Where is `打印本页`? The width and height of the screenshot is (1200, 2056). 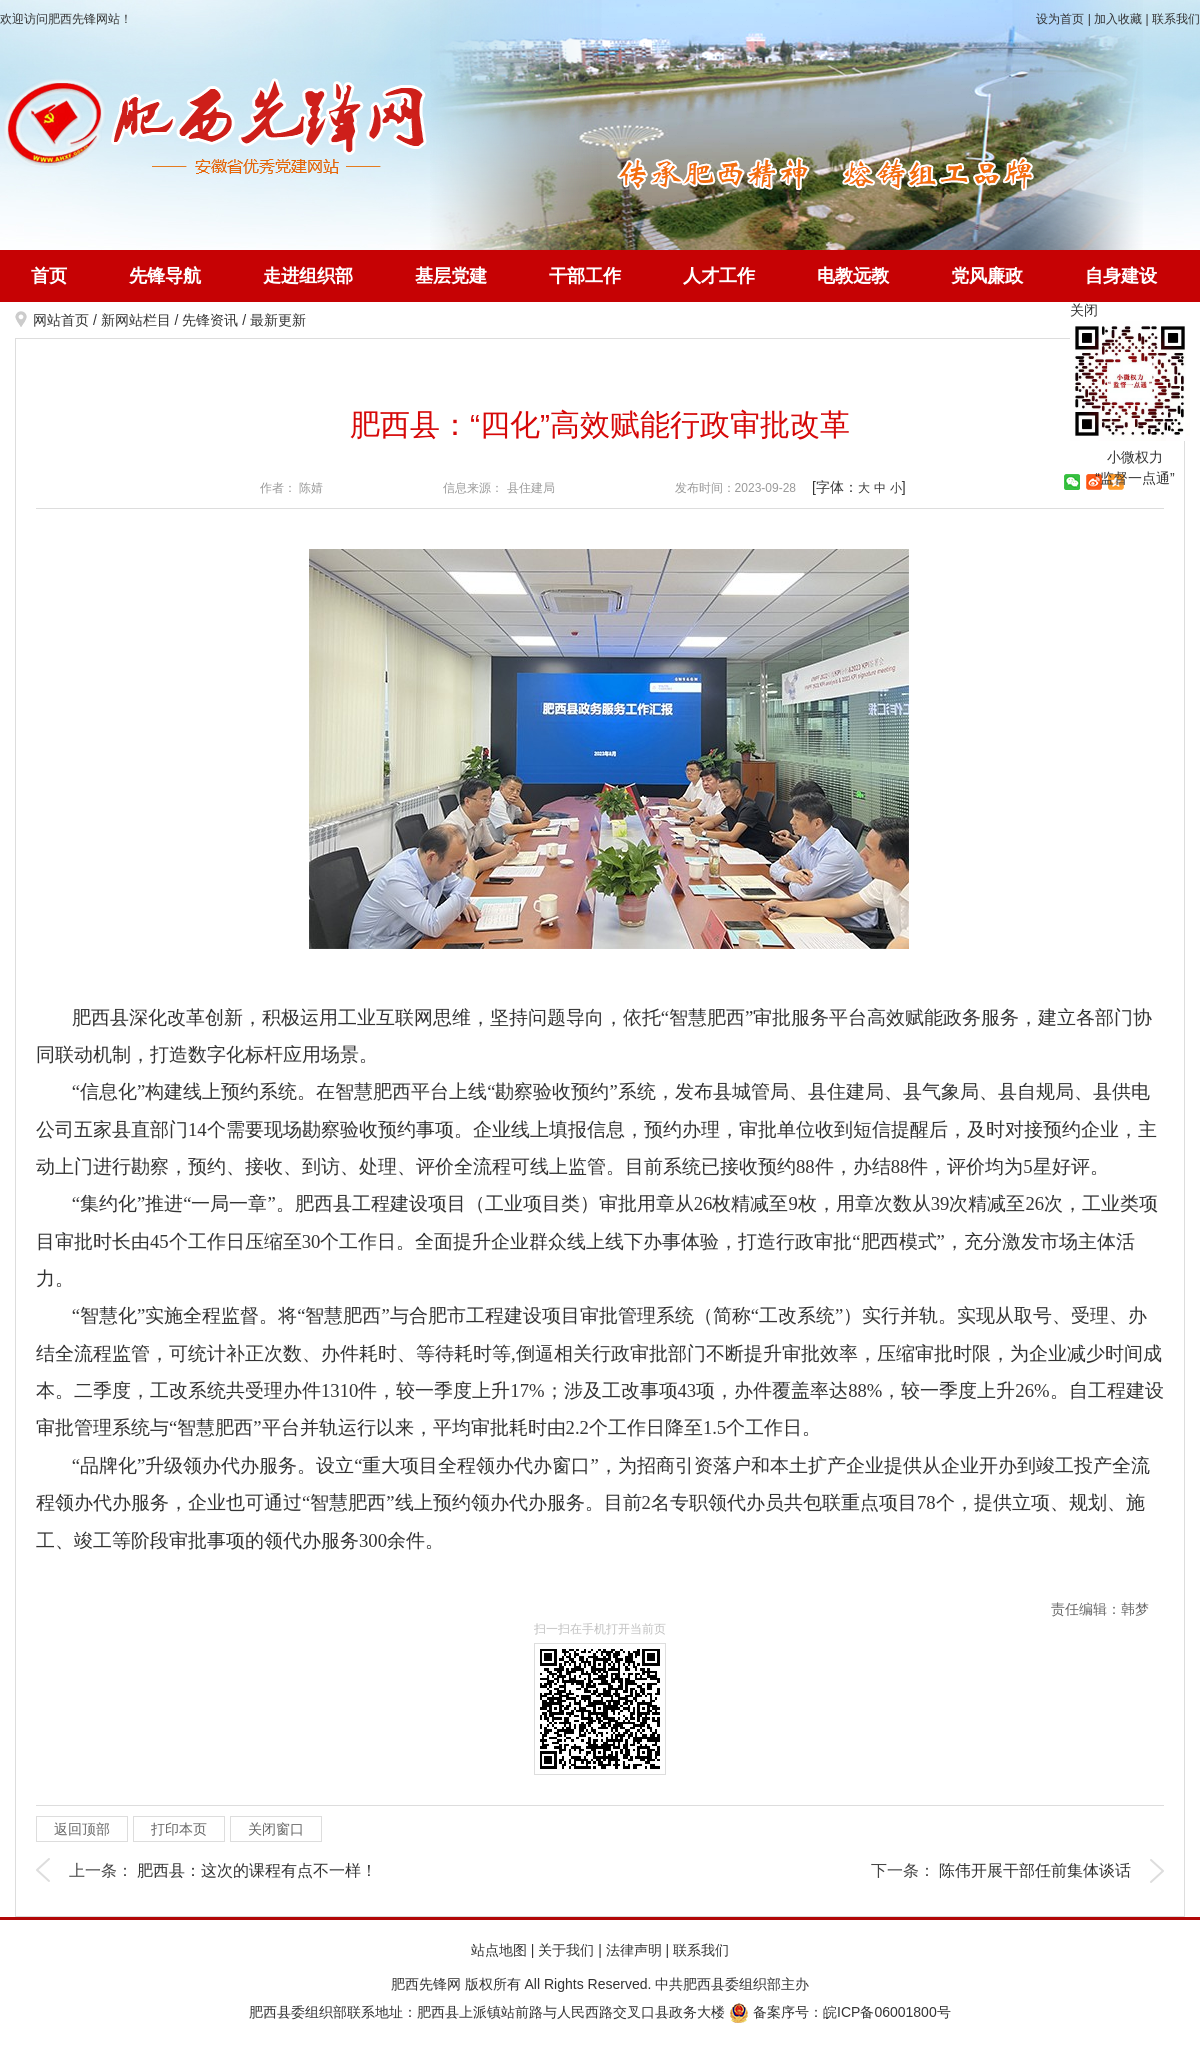 打印本页 is located at coordinates (179, 1829).